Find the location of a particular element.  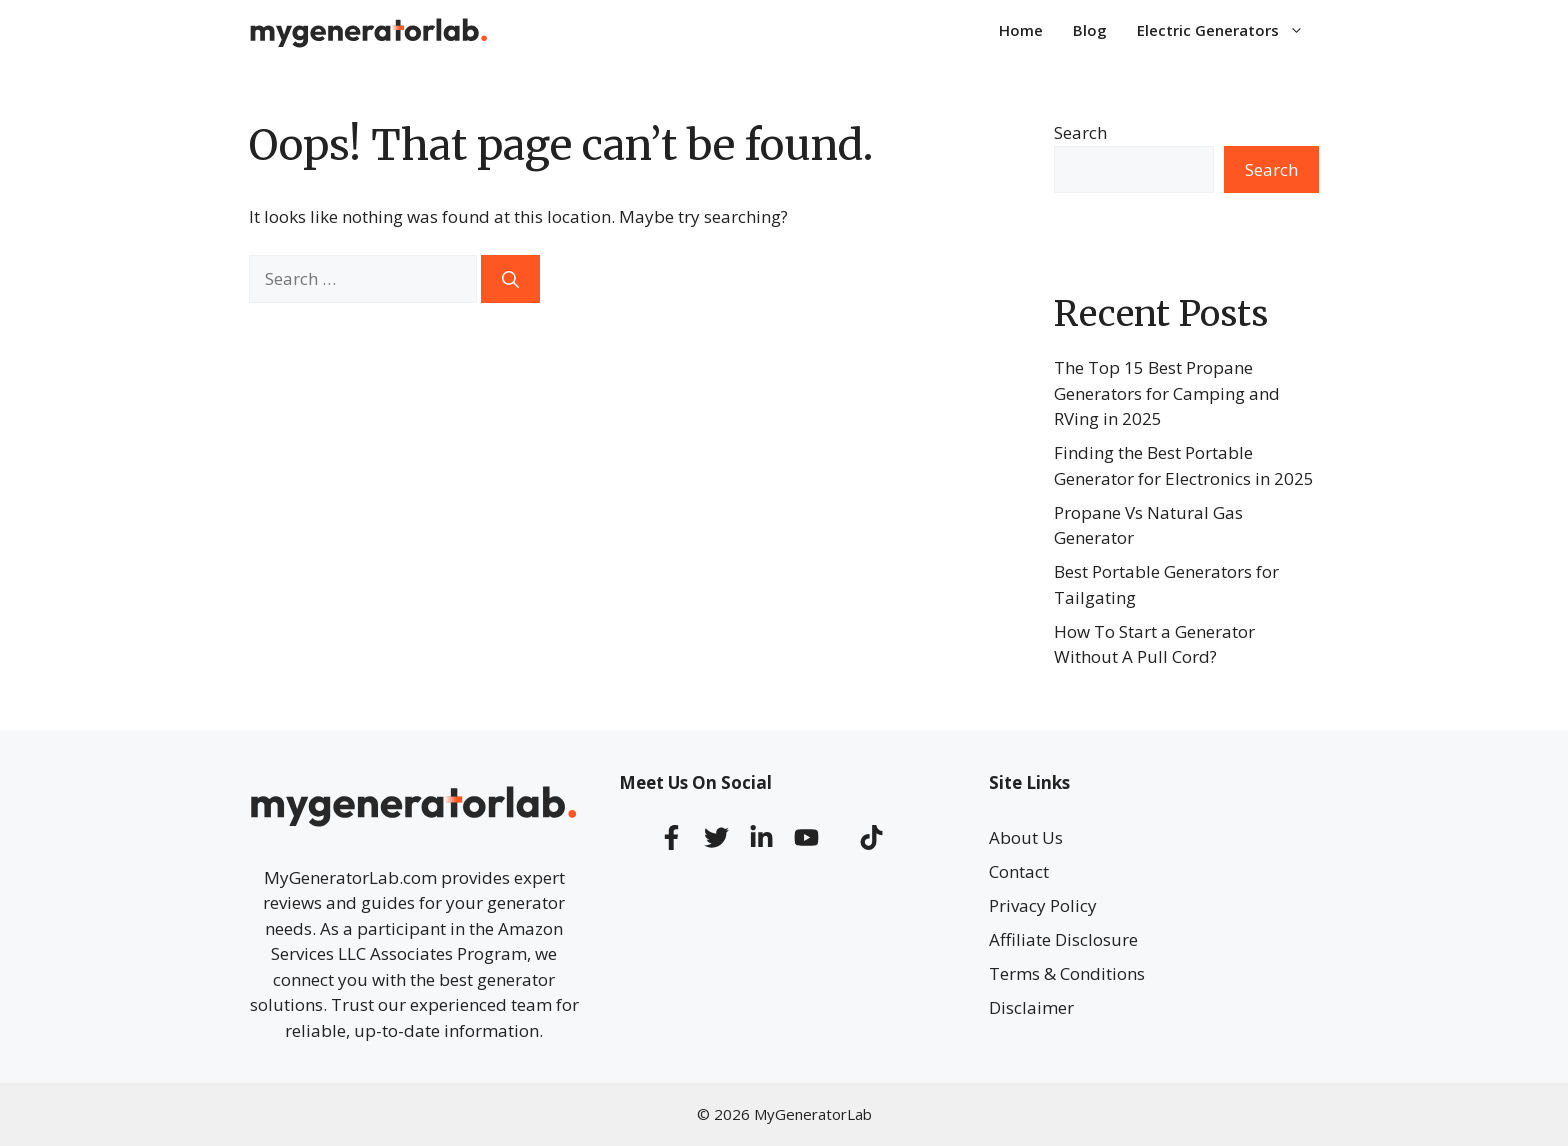

Search is located at coordinates (1080, 132).